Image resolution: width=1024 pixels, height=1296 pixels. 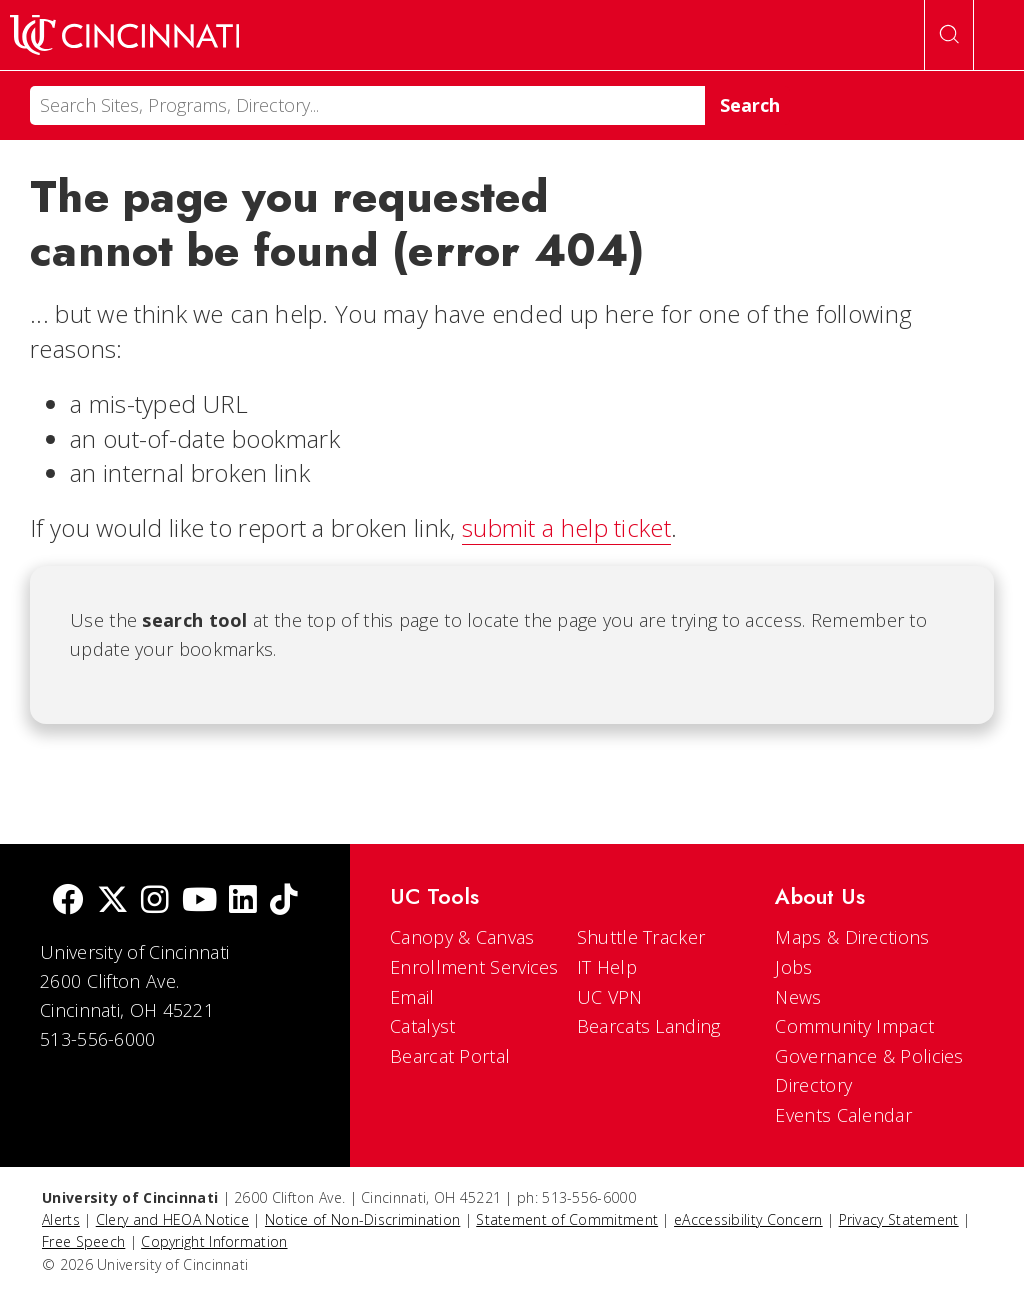 I want to click on submit a help ticket, so click(x=566, y=527).